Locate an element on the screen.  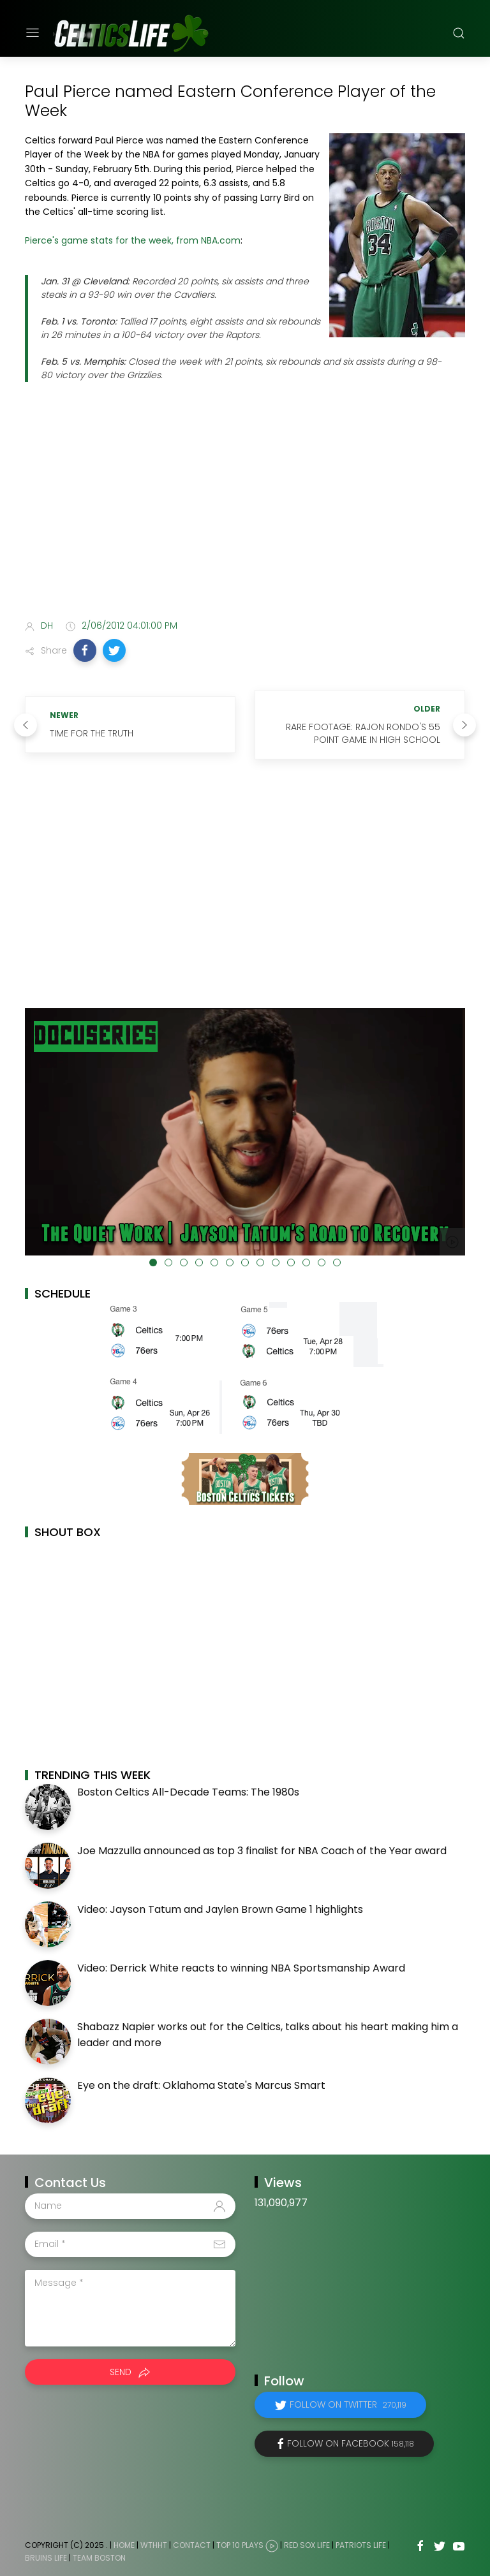
WTHHT is located at coordinates (153, 2545).